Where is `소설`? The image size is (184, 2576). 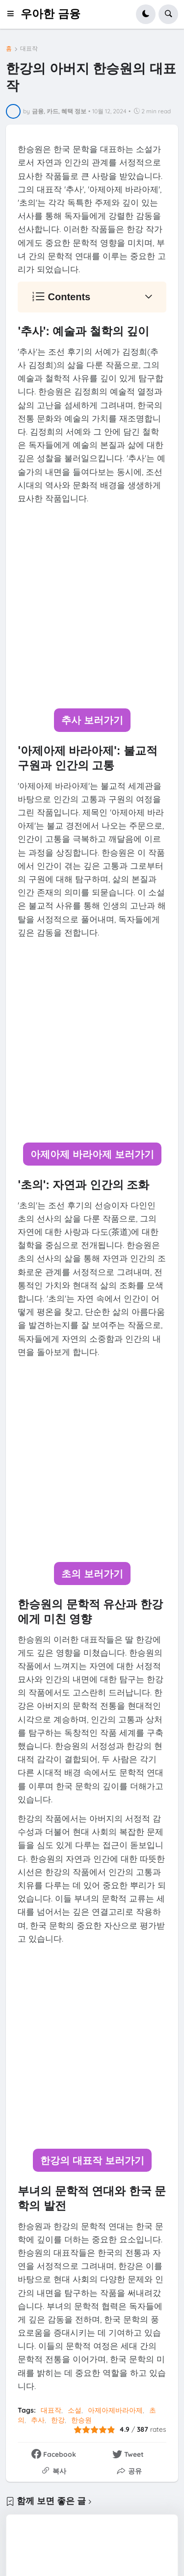 소설 is located at coordinates (74, 2410).